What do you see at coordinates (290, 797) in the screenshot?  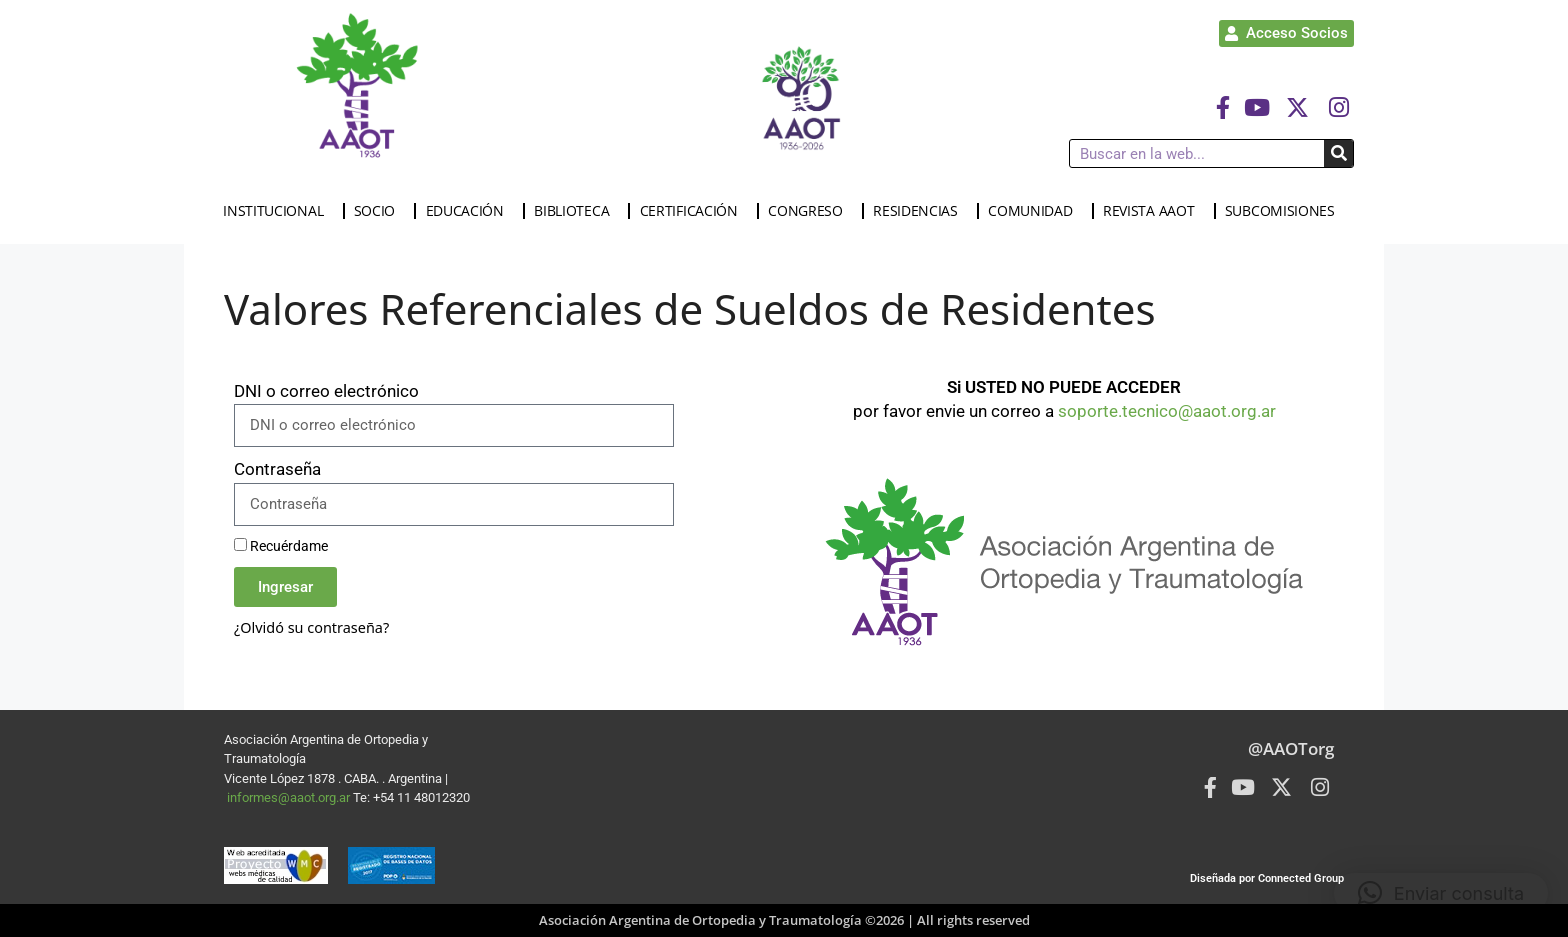 I see `informes@aaot.org.ar` at bounding box center [290, 797].